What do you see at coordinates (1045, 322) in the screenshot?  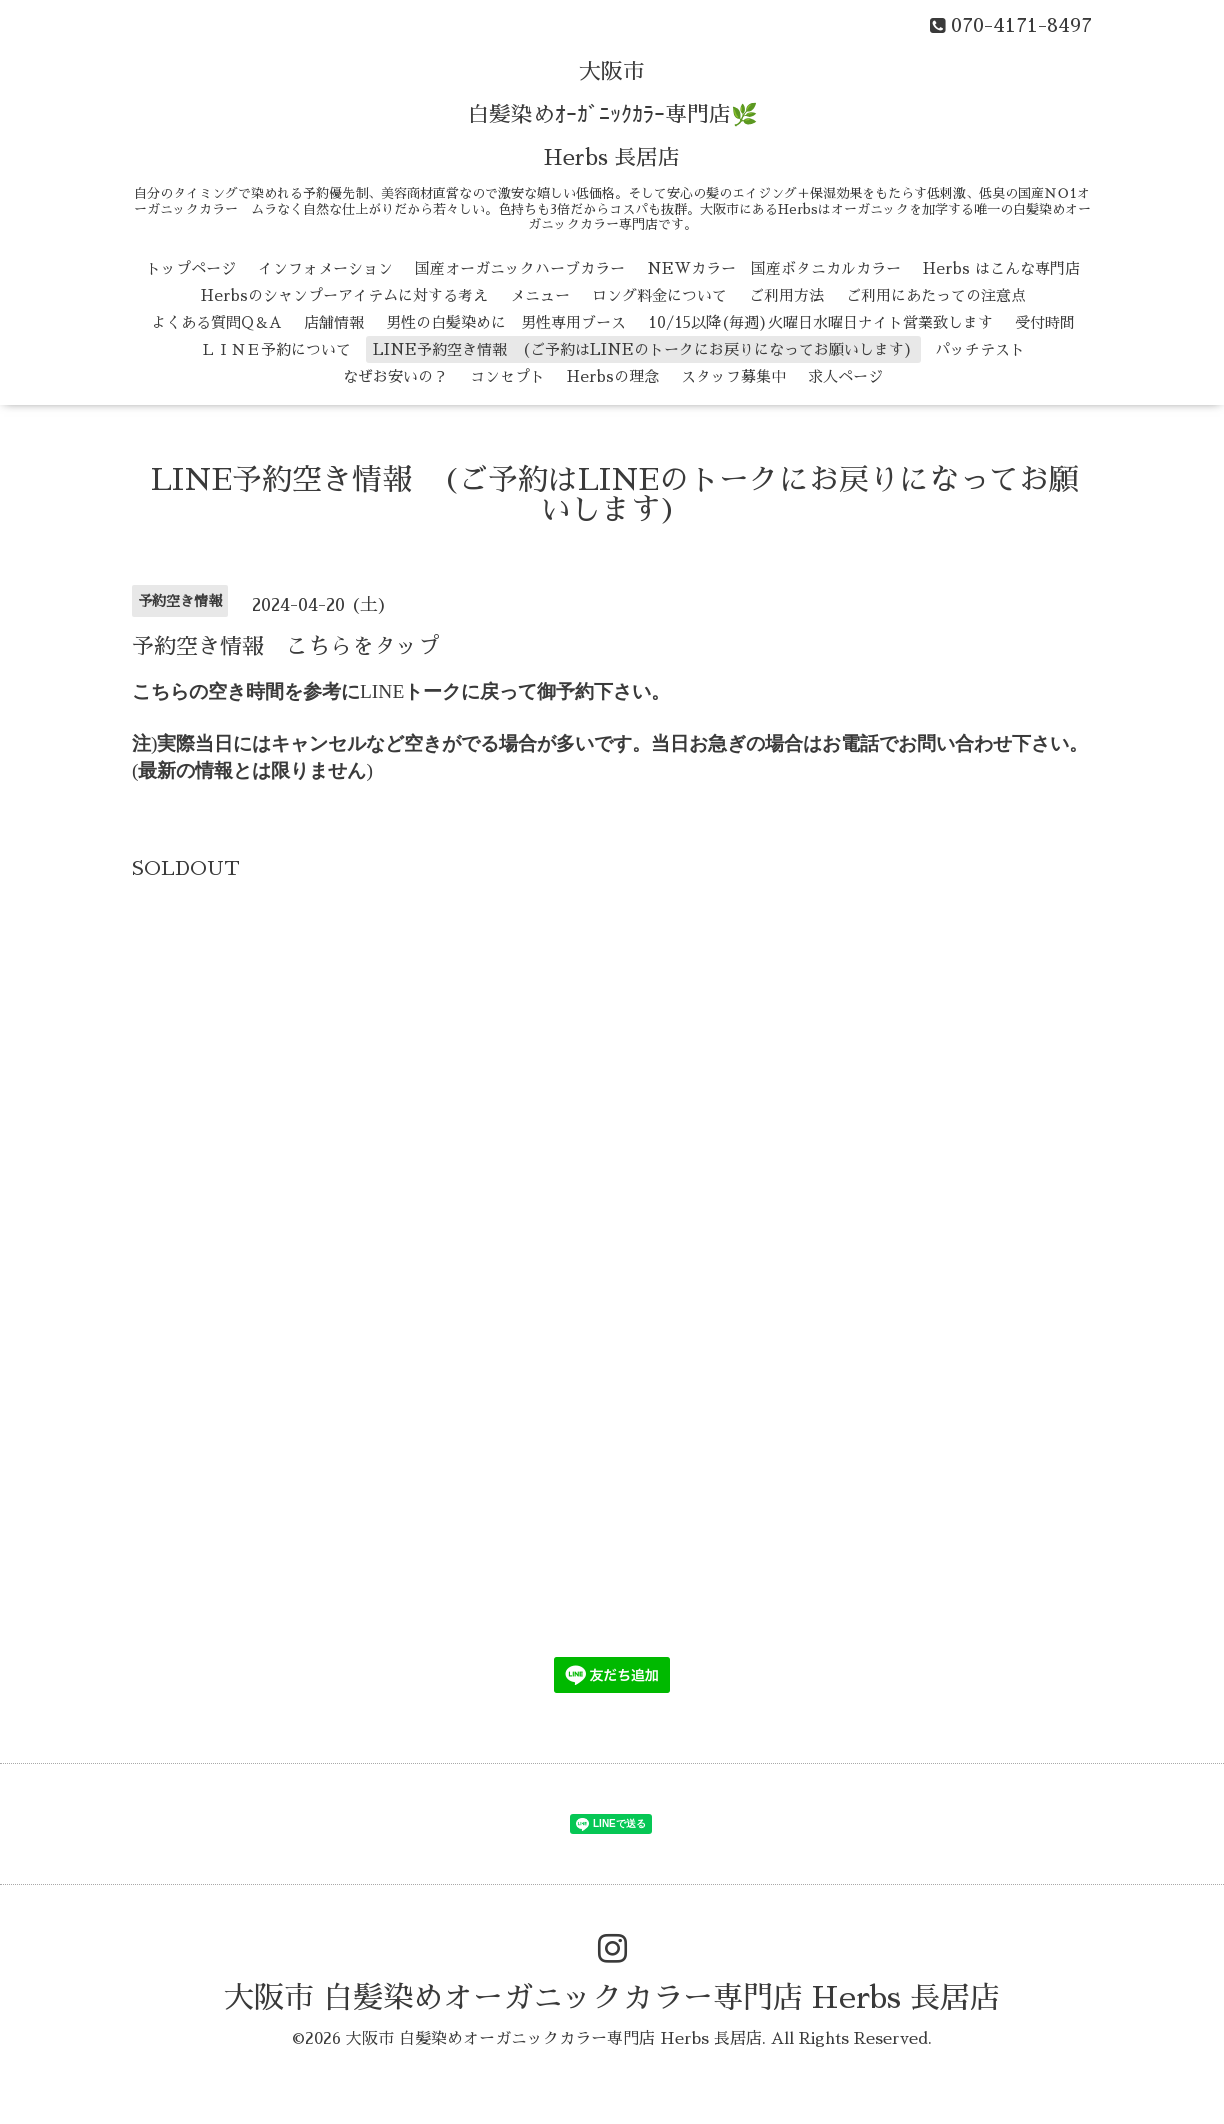 I see `受付時間` at bounding box center [1045, 322].